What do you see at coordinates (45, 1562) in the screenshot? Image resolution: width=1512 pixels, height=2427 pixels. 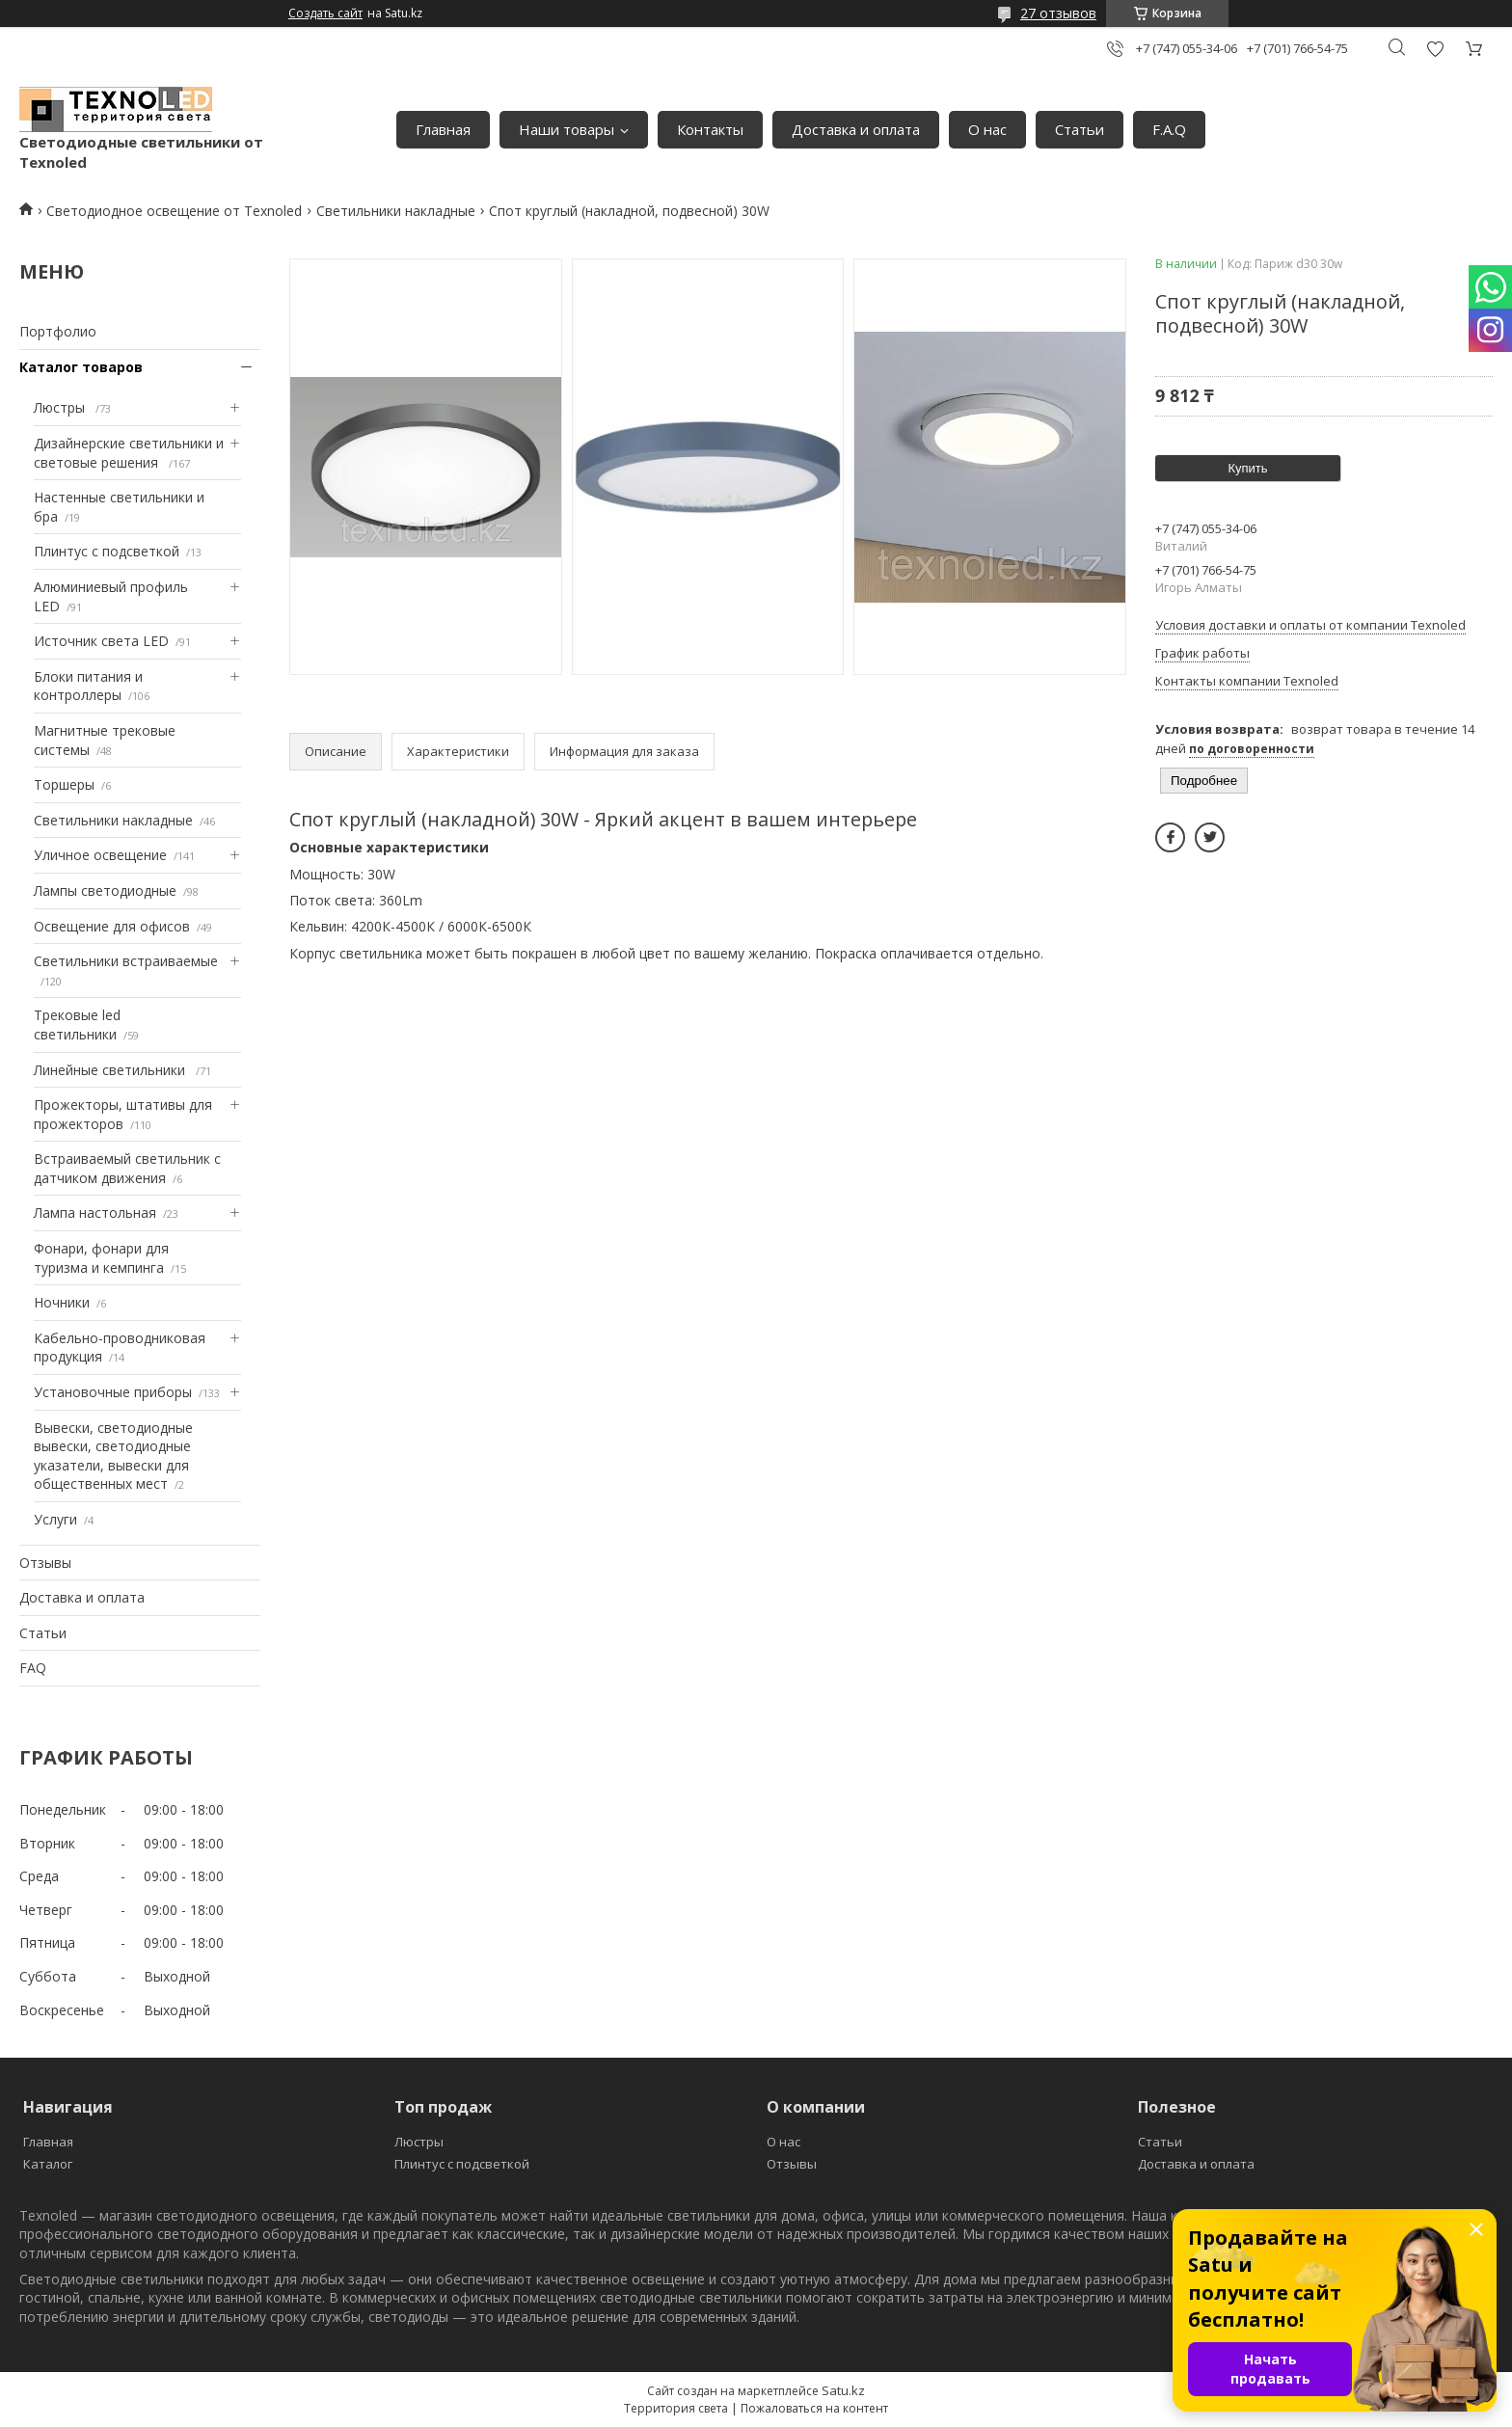 I see `Отзывы` at bounding box center [45, 1562].